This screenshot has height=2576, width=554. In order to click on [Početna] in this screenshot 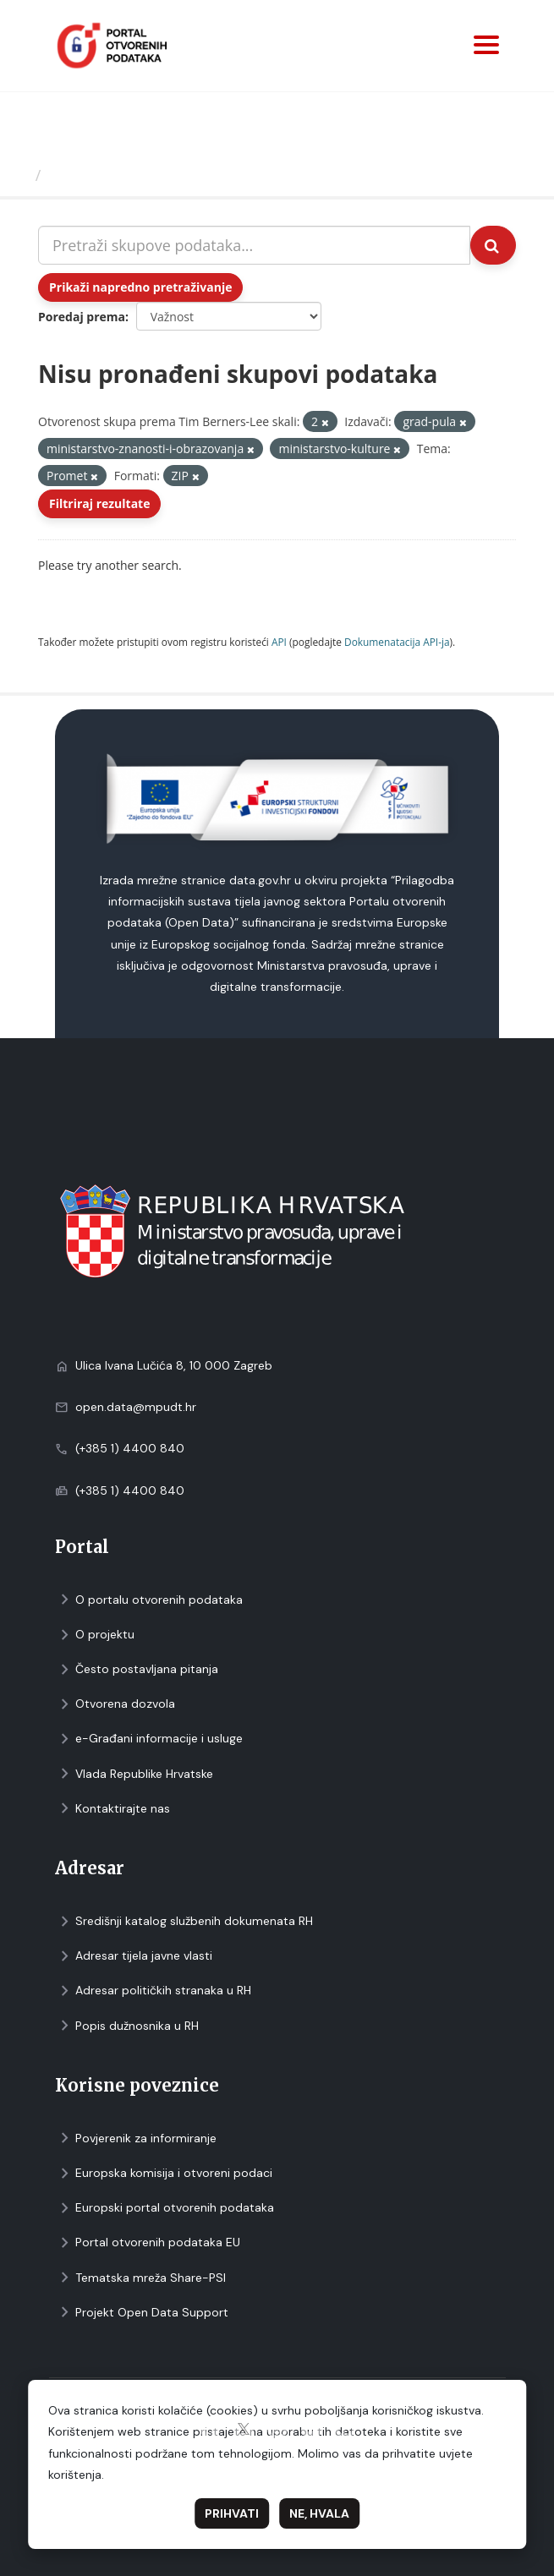, I will do `click(20, 175)`.